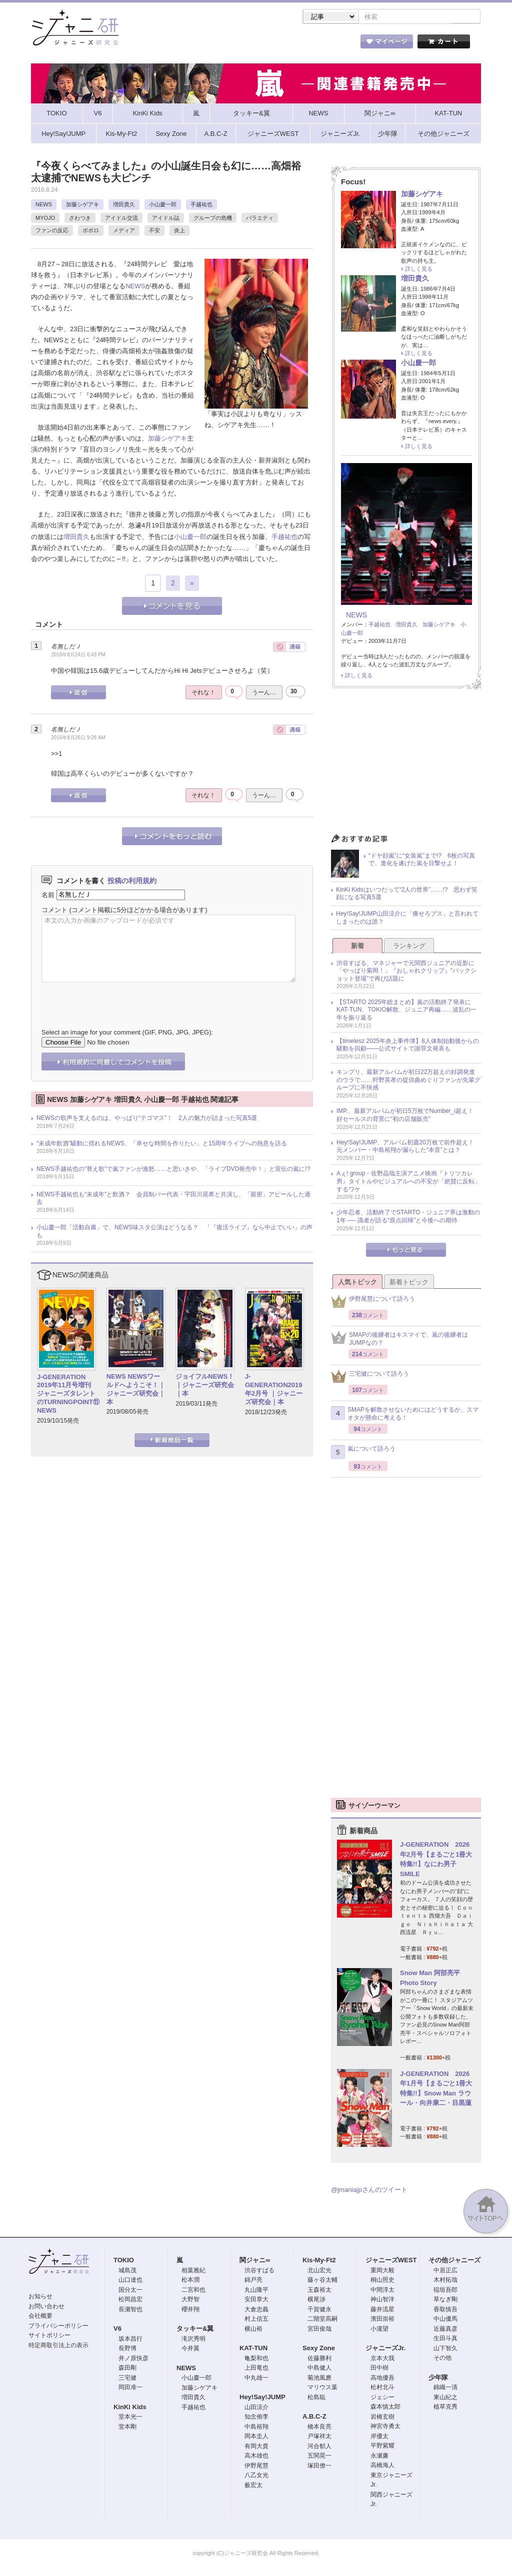 This screenshot has height=2576, width=512. I want to click on 亀梨和也, so click(256, 2359).